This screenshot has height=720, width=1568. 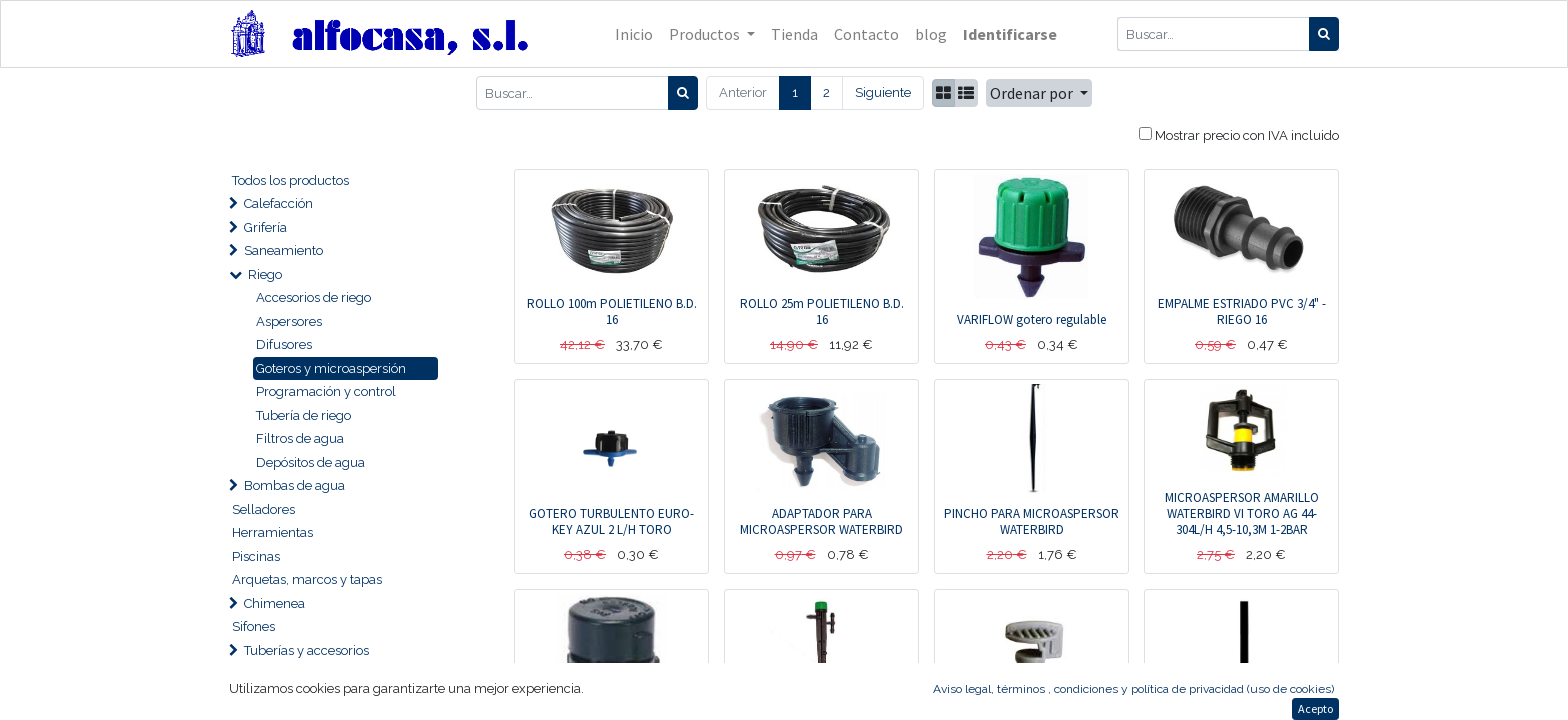 What do you see at coordinates (1010, 34) in the screenshot?
I see `Identificarse` at bounding box center [1010, 34].